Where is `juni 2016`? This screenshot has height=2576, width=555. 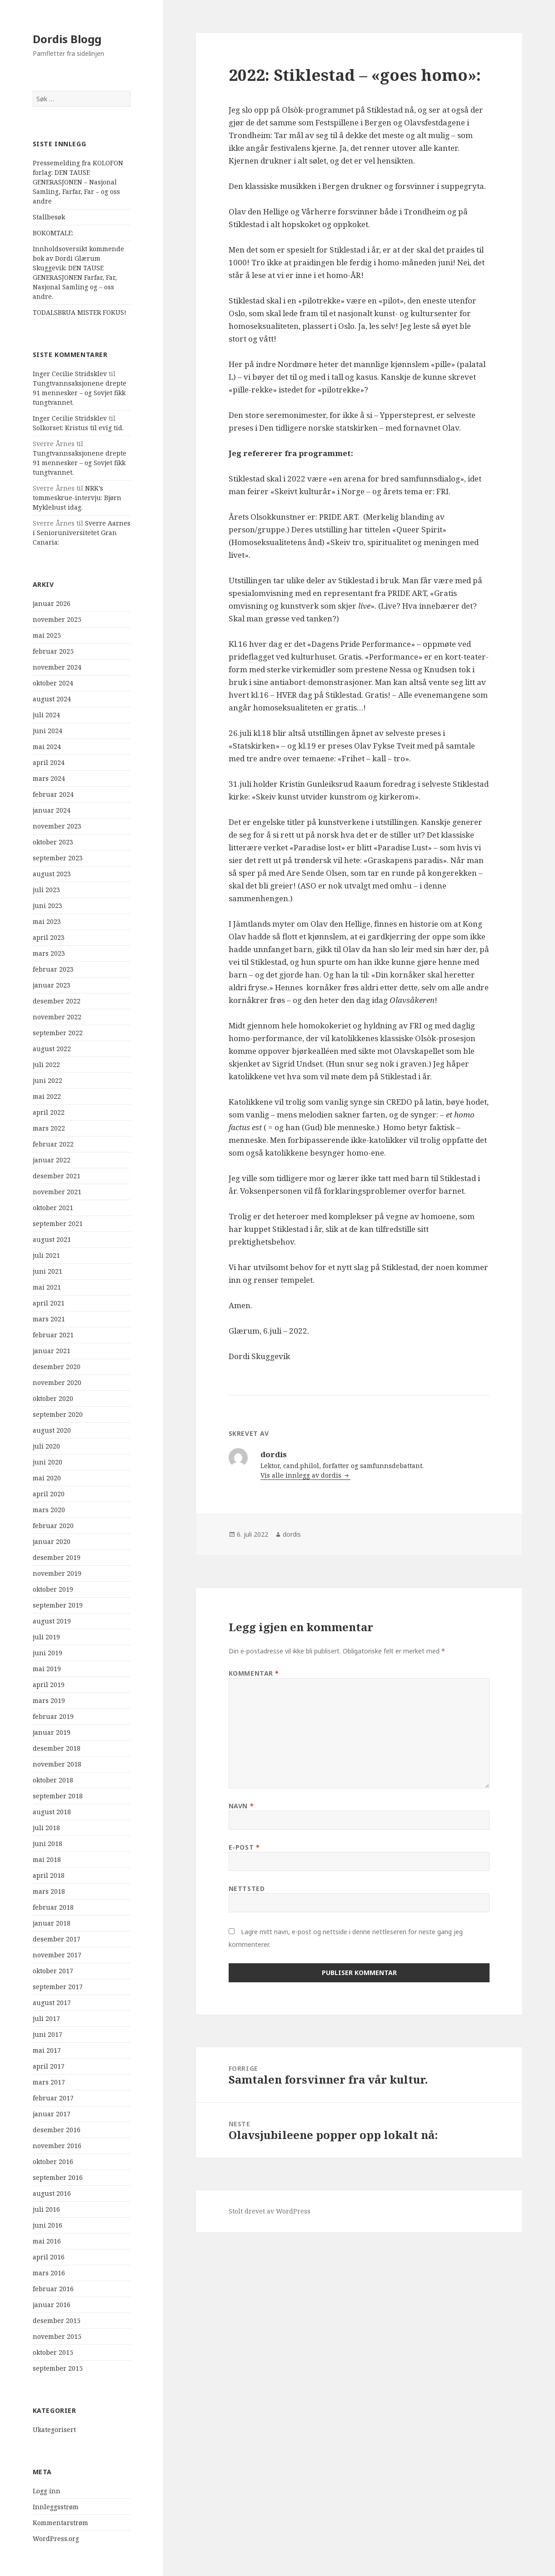 juni 2016 is located at coordinates (47, 2225).